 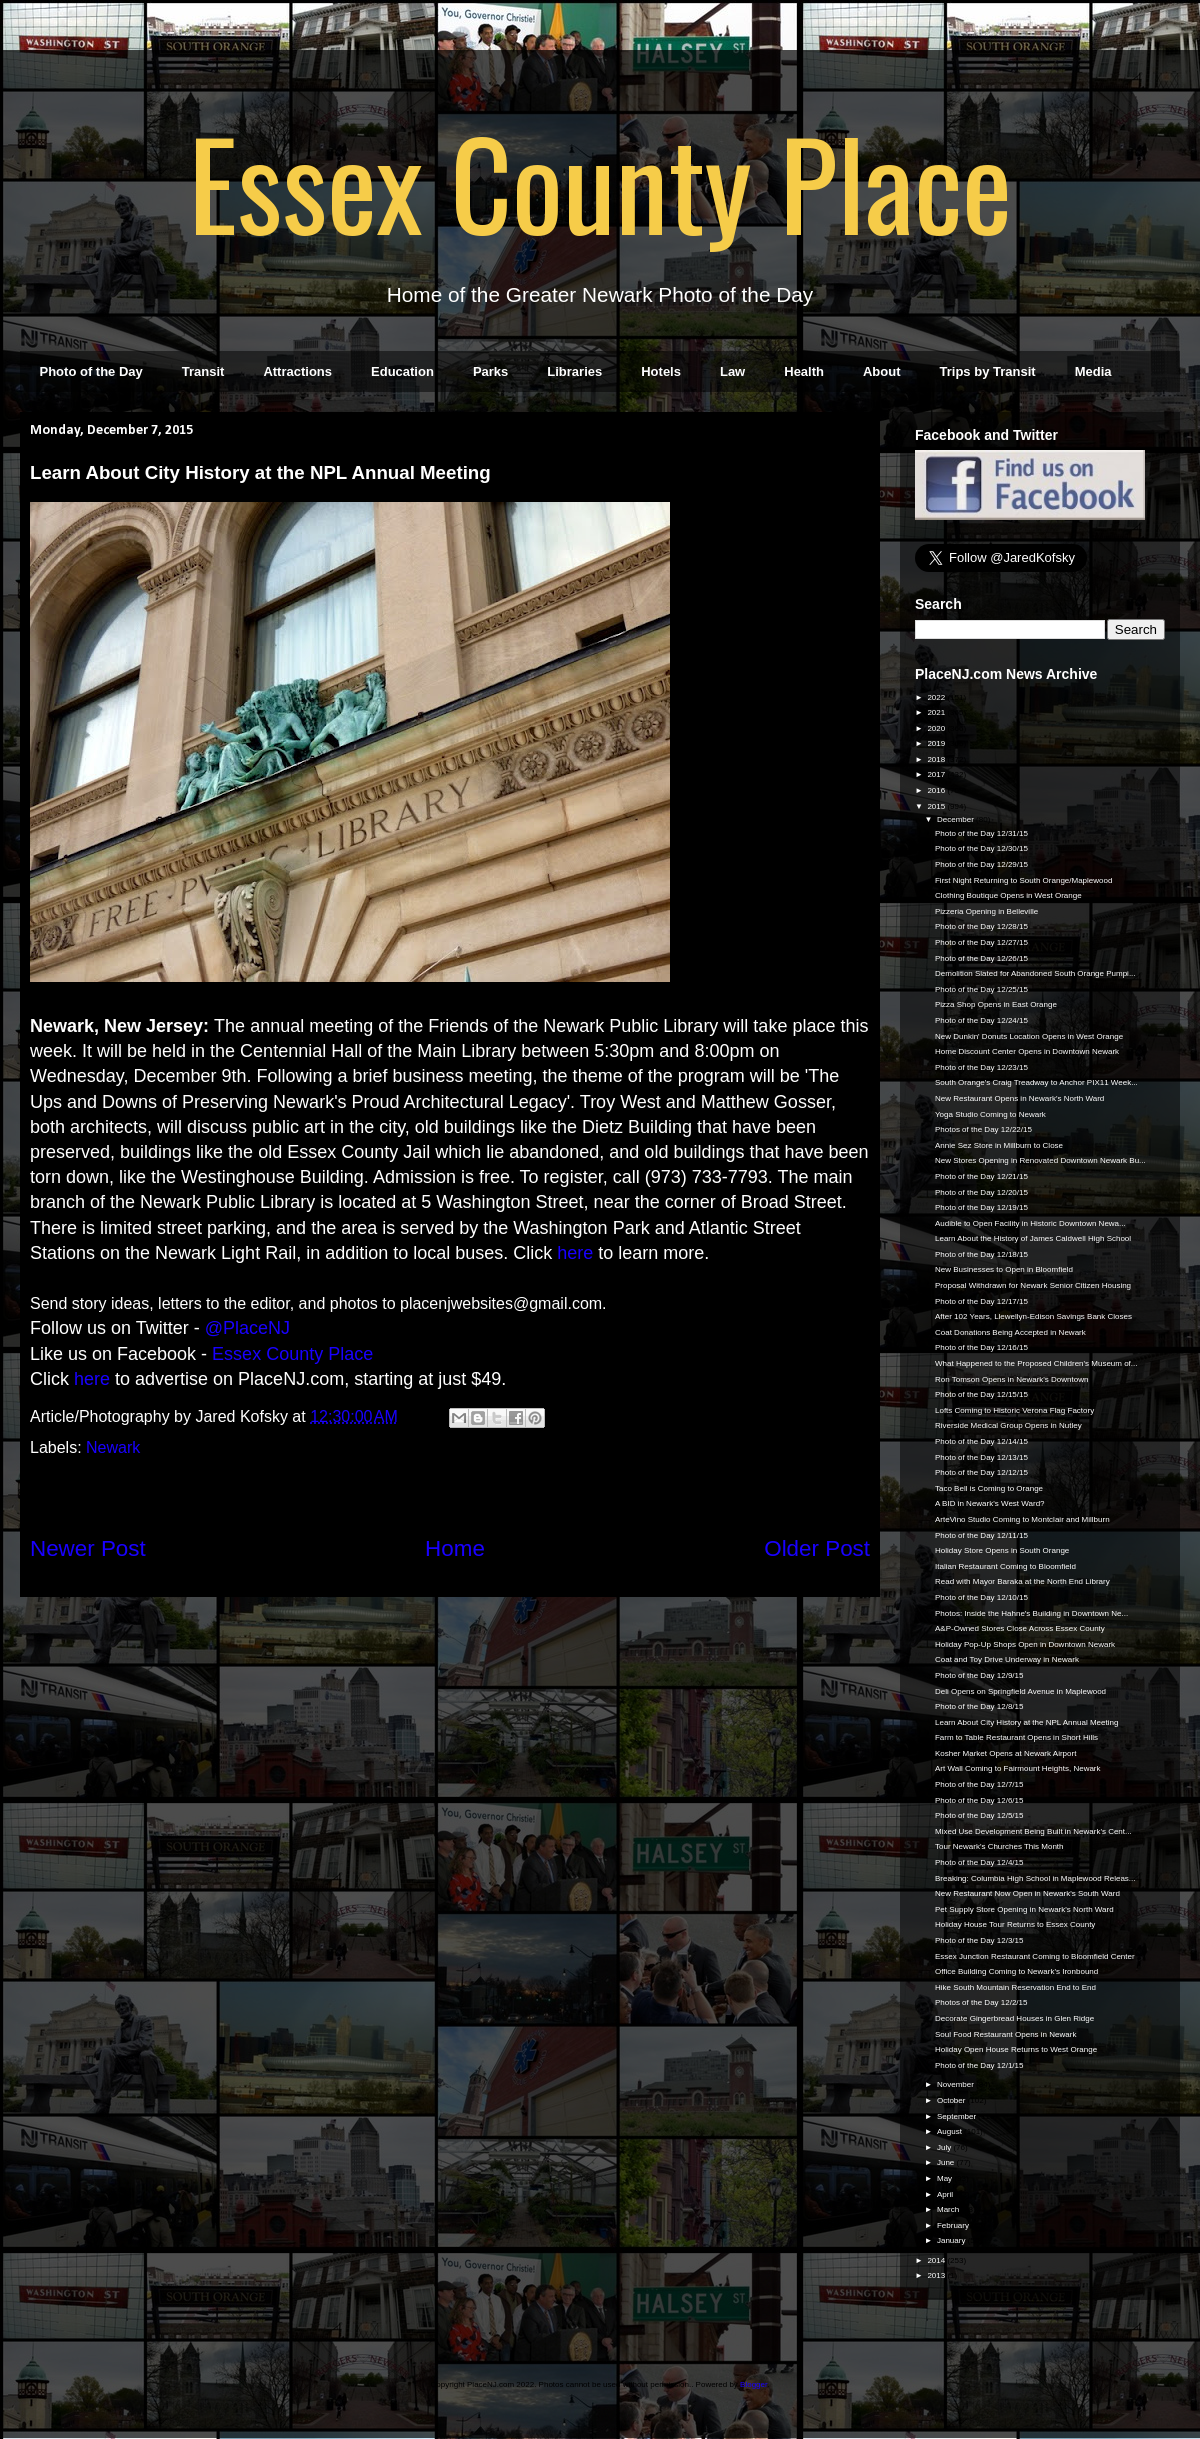 I want to click on Demolition Slated for Abandoned South Orange Pumpi..., so click(x=1035, y=973).